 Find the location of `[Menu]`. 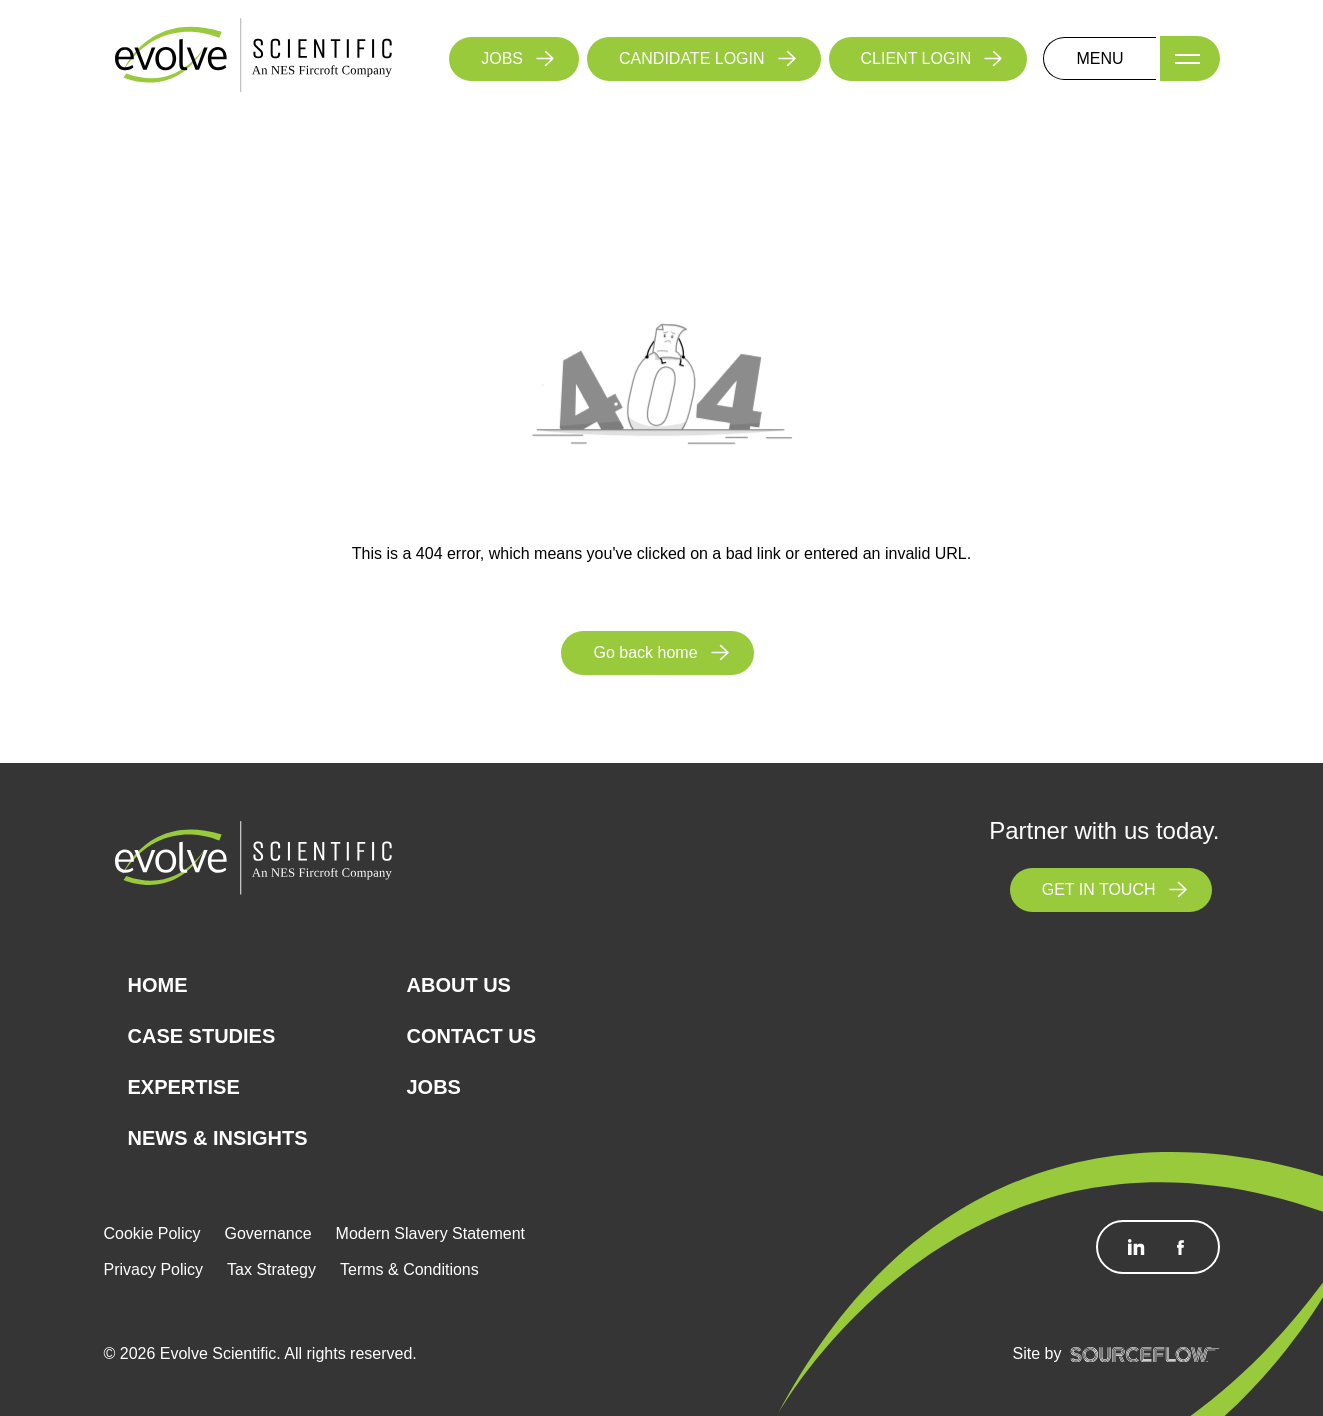

[Menu] is located at coordinates (1190, 58).